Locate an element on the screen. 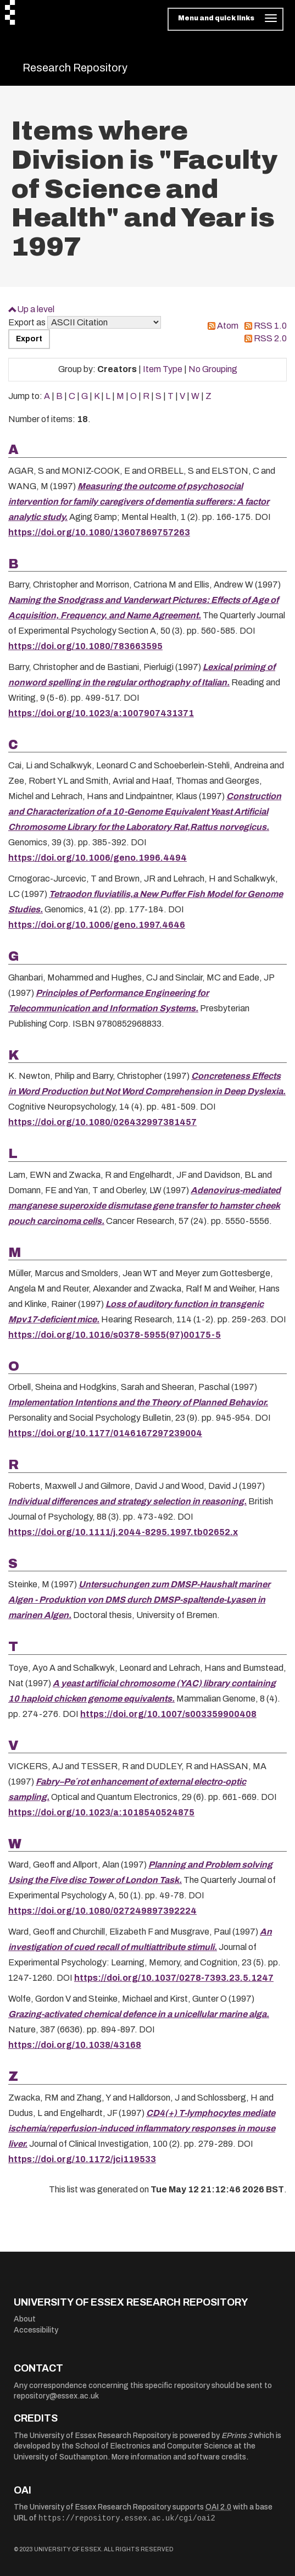 The height and width of the screenshot is (2576, 295). RSS 1.0 is located at coordinates (270, 325).